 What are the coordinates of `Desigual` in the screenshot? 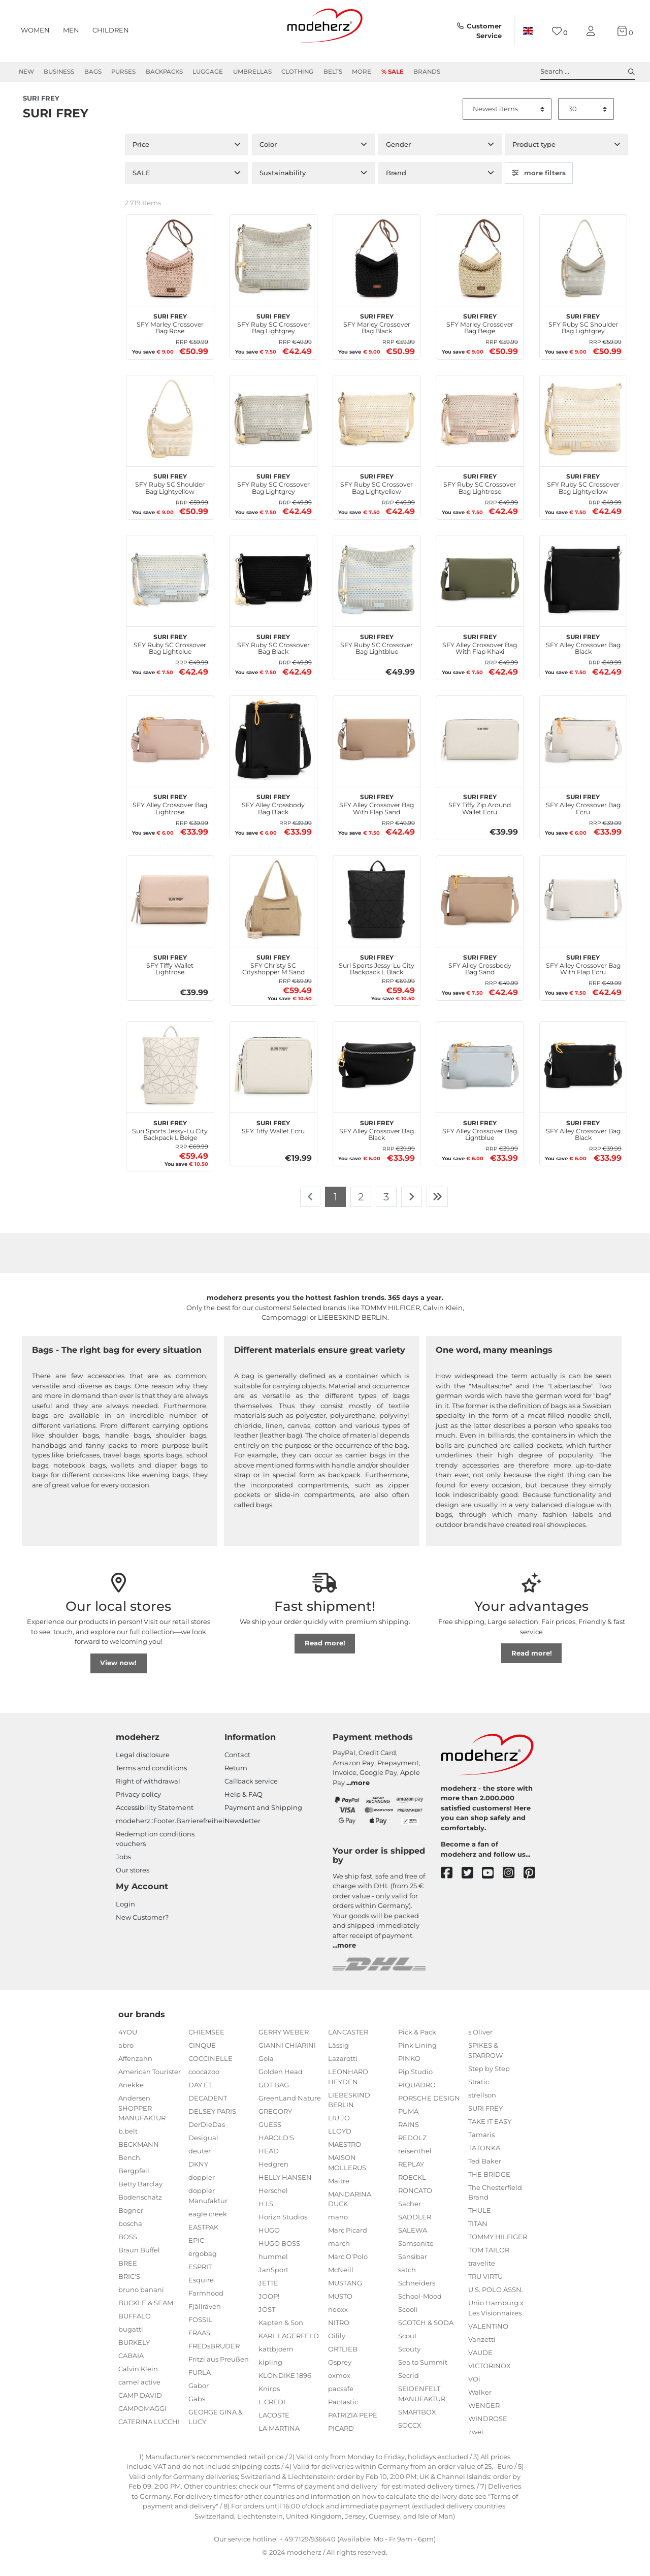 It's located at (203, 2149).